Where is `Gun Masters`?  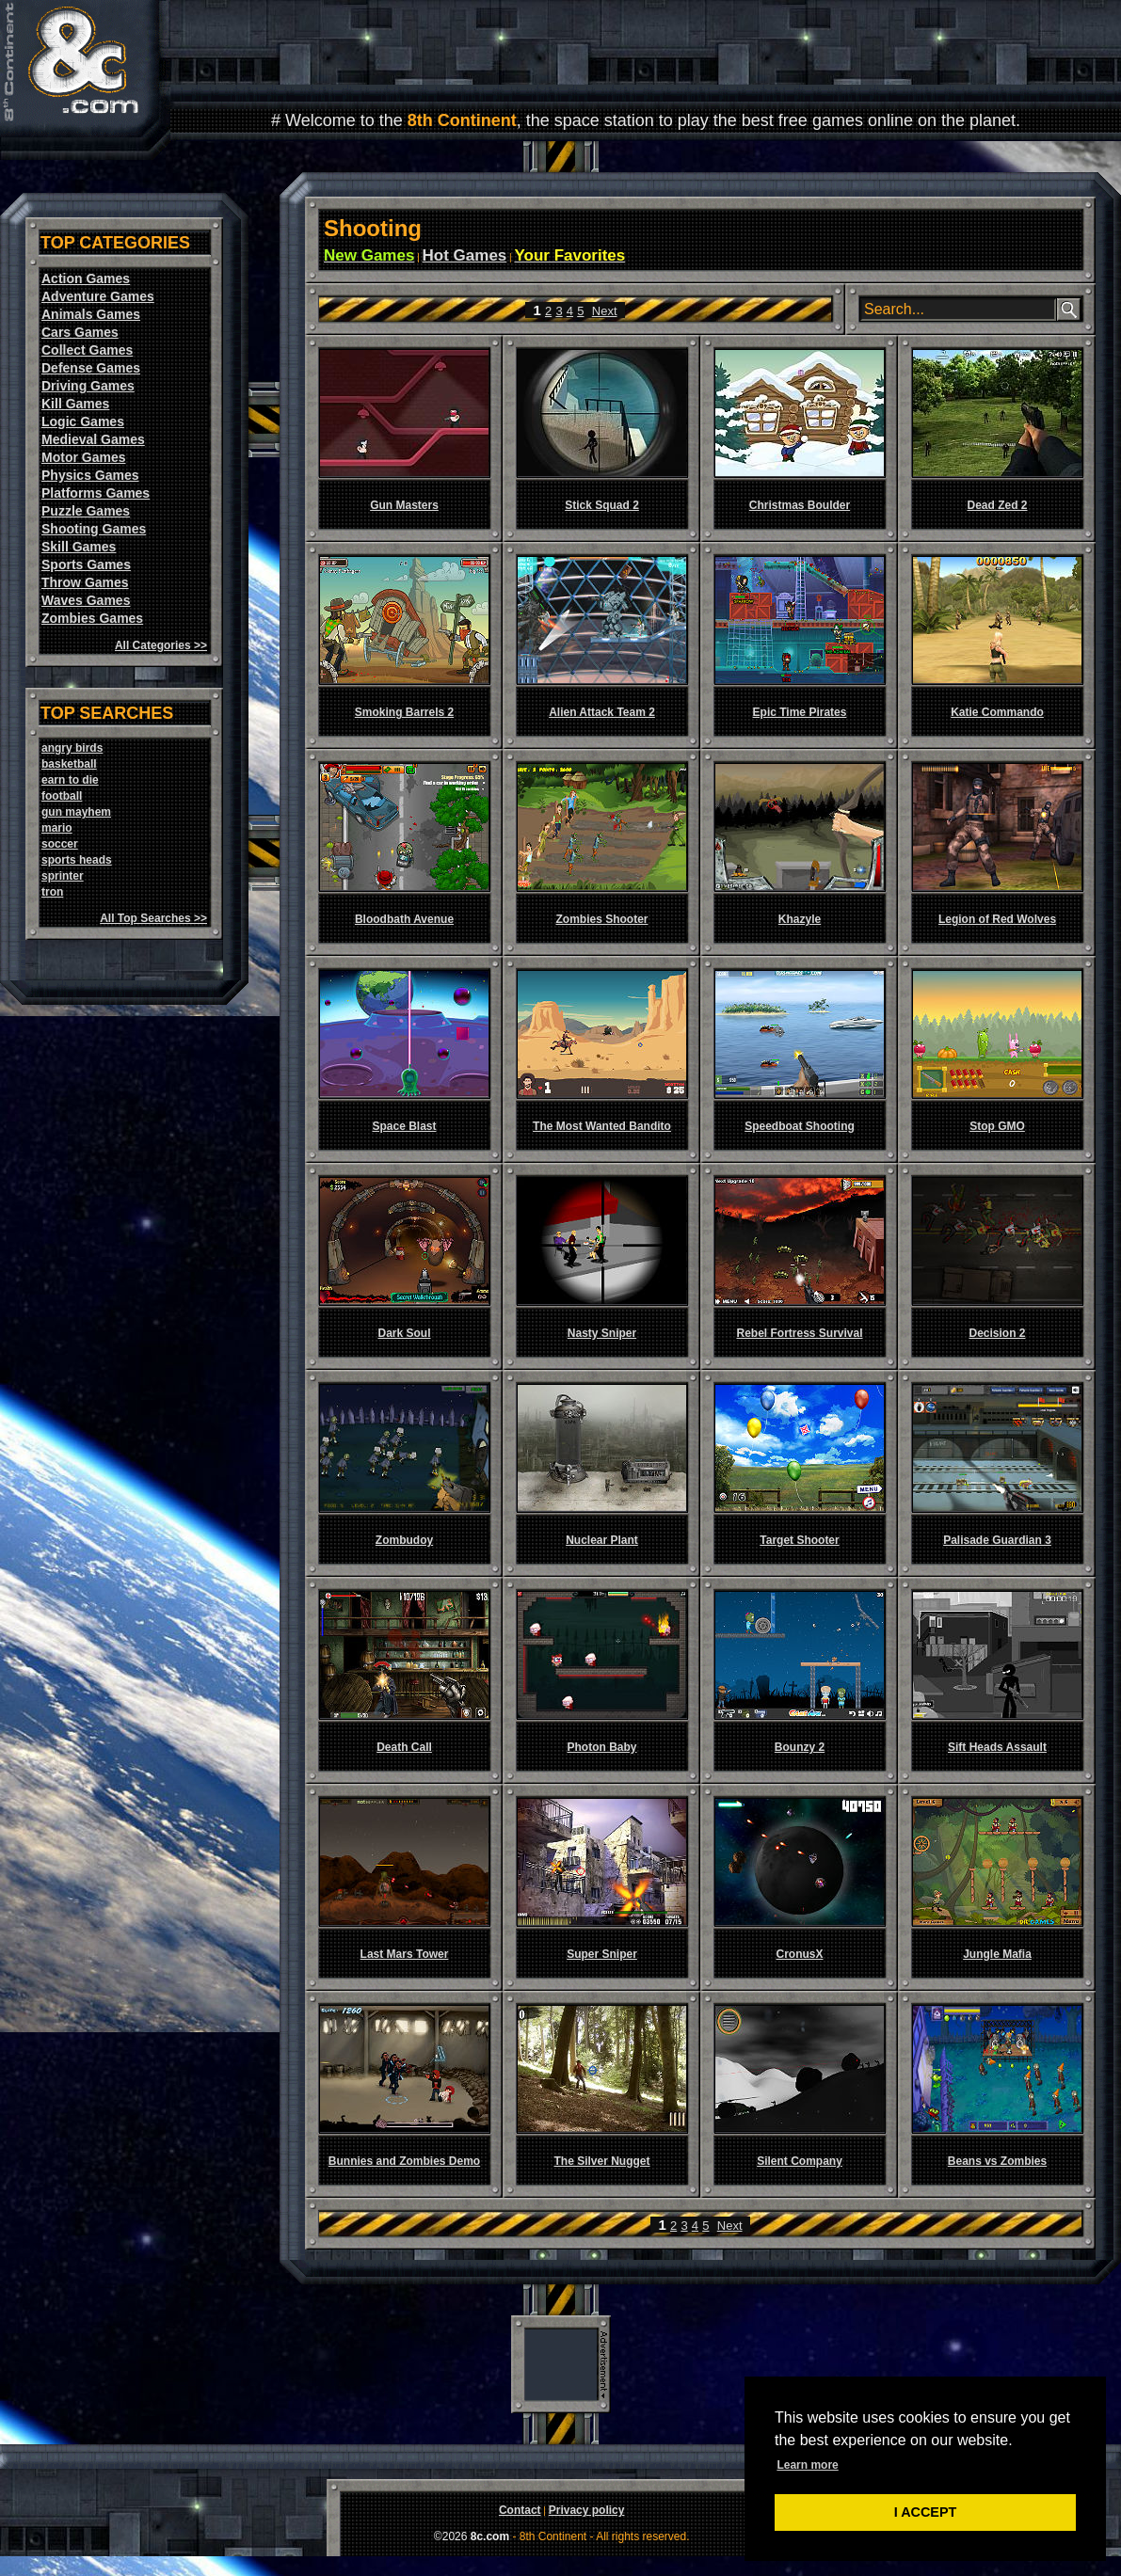 Gun Masters is located at coordinates (404, 505).